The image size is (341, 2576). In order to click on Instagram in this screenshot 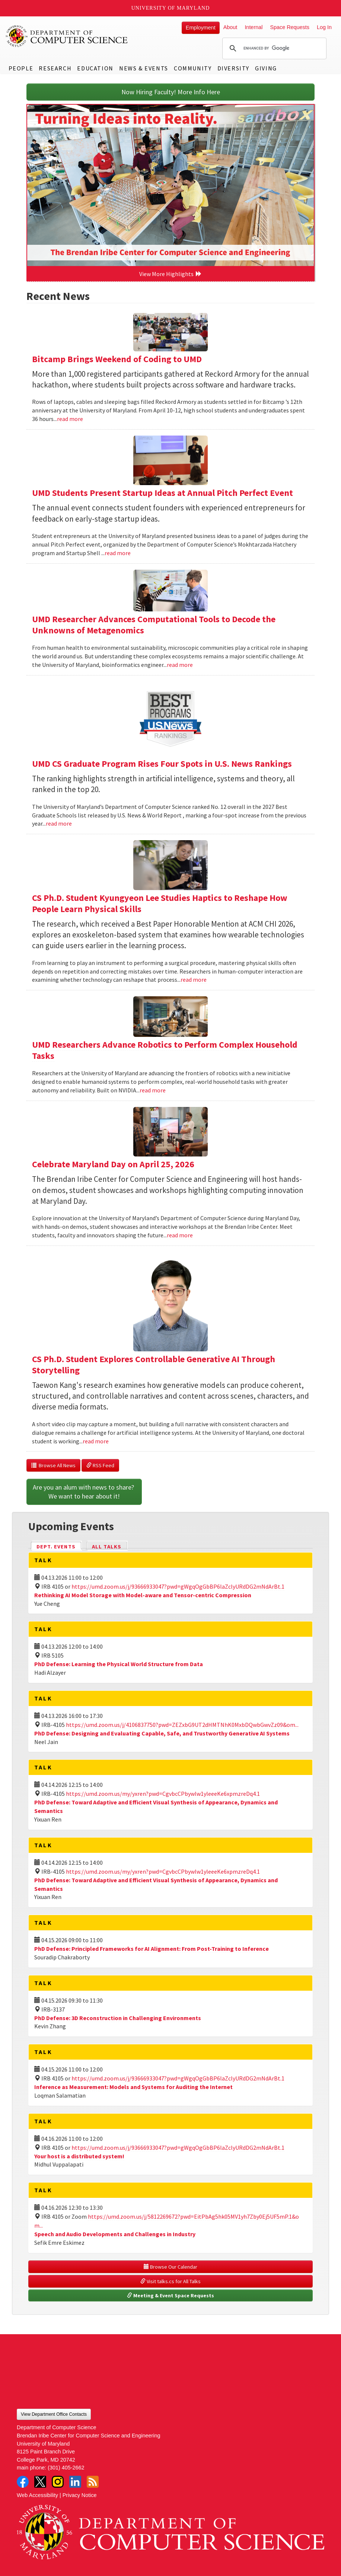, I will do `click(58, 2482)`.